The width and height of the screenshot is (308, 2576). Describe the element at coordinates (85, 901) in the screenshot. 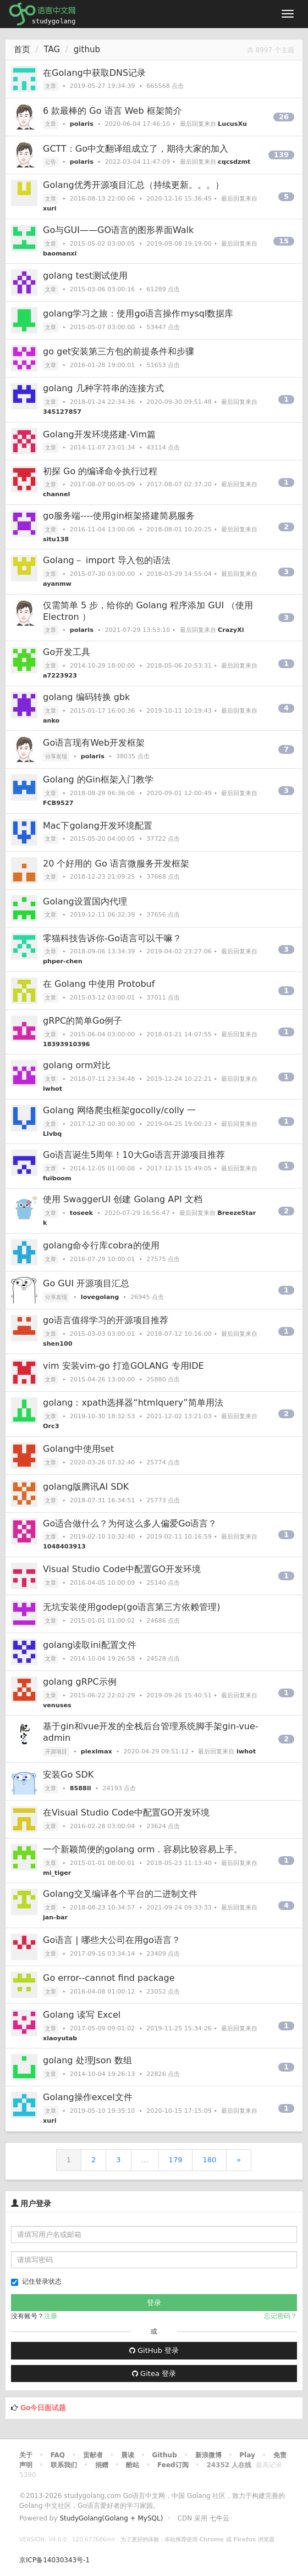

I see `Golang设置国内代理` at that location.